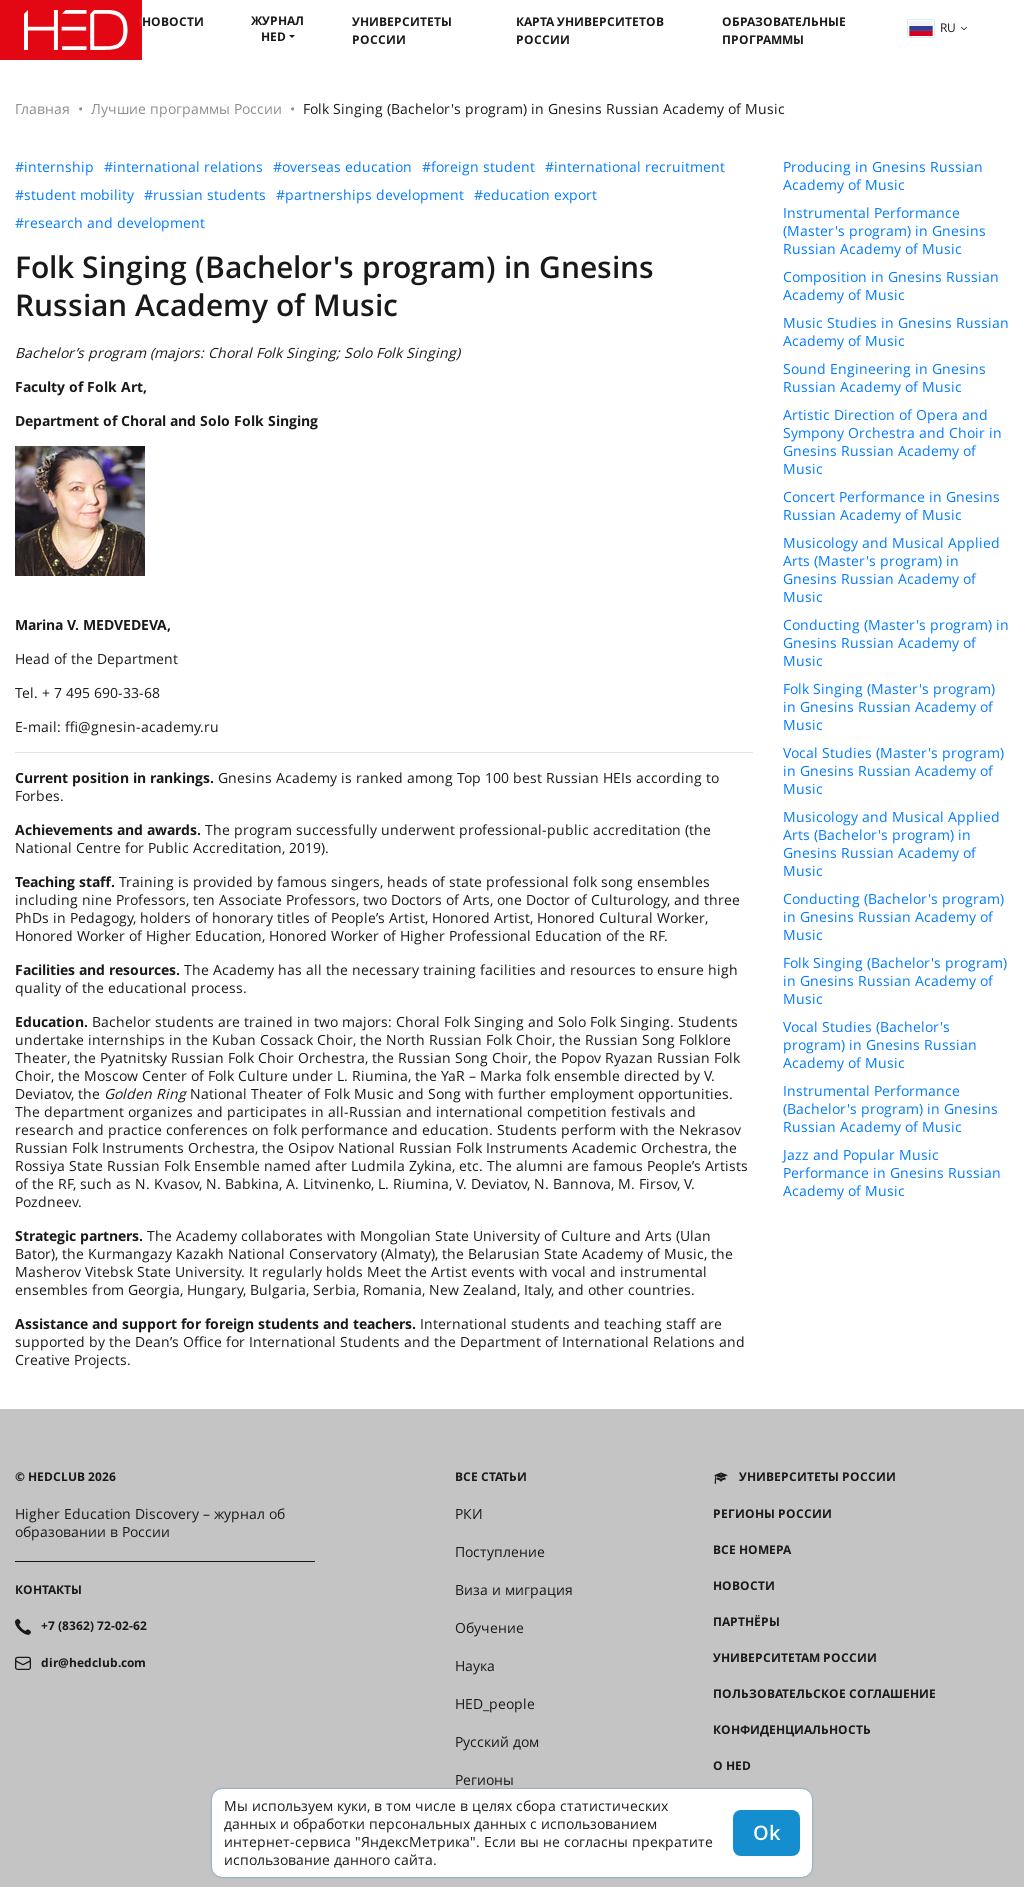 This screenshot has height=1887, width=1024. What do you see at coordinates (497, 1742) in the screenshot?
I see `Русский дом` at bounding box center [497, 1742].